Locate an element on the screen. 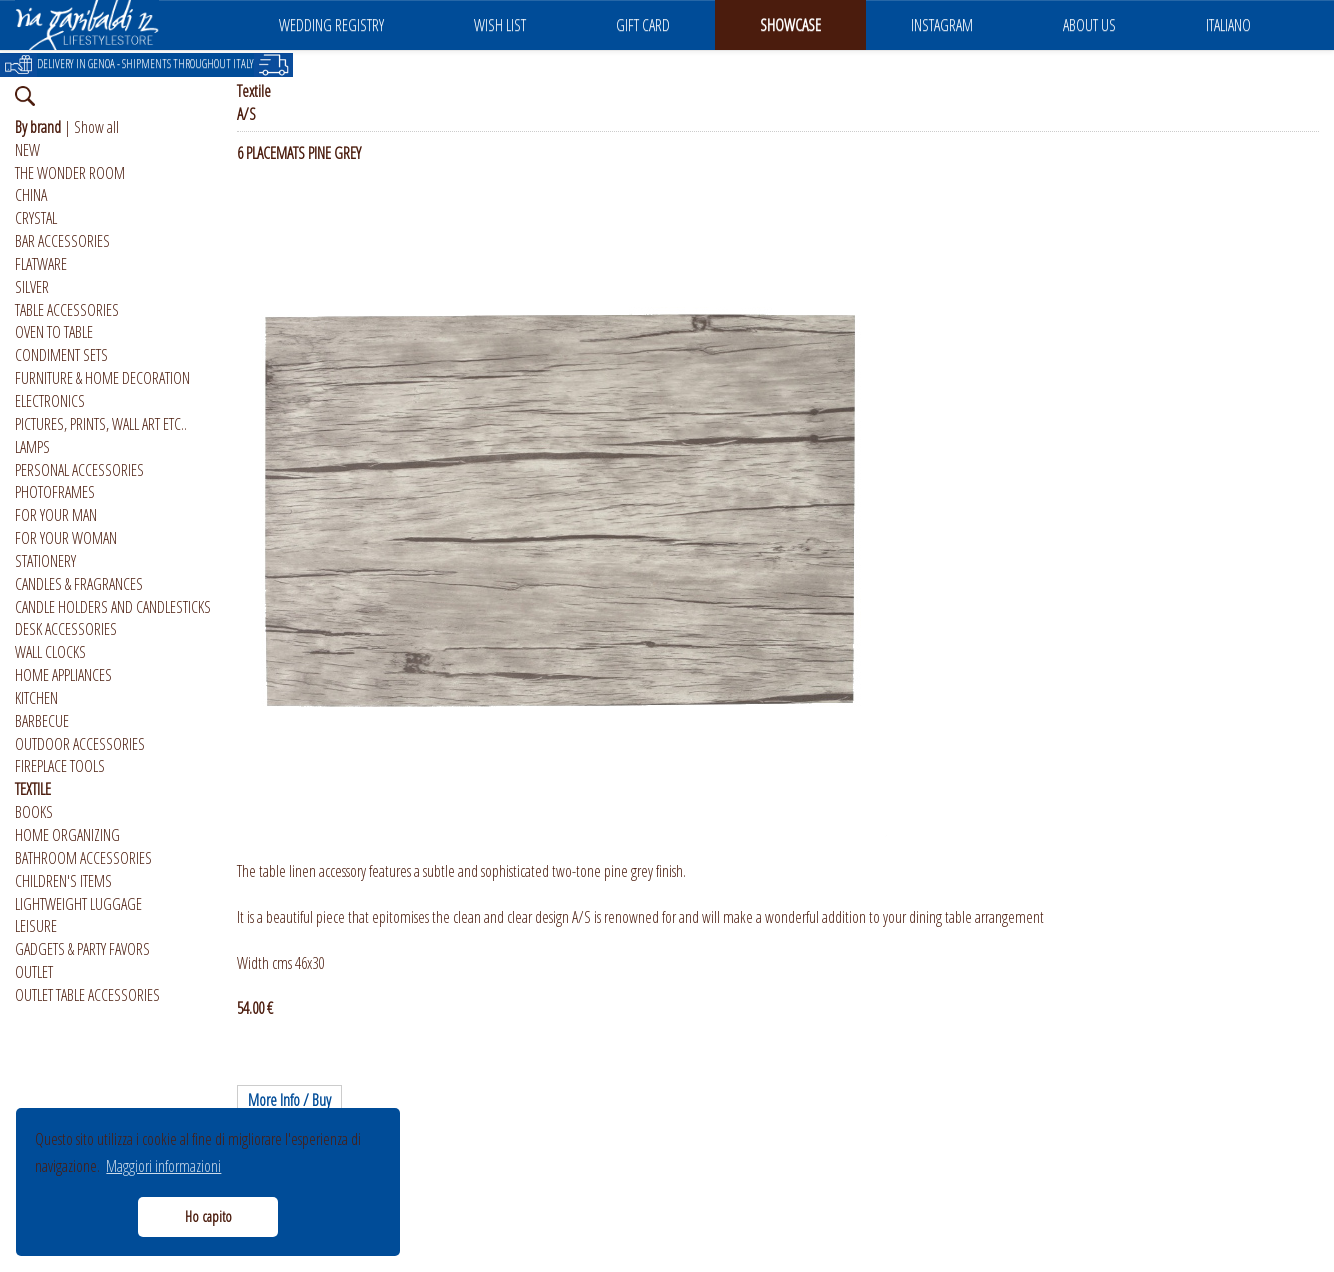  CRYSTAL is located at coordinates (36, 218).